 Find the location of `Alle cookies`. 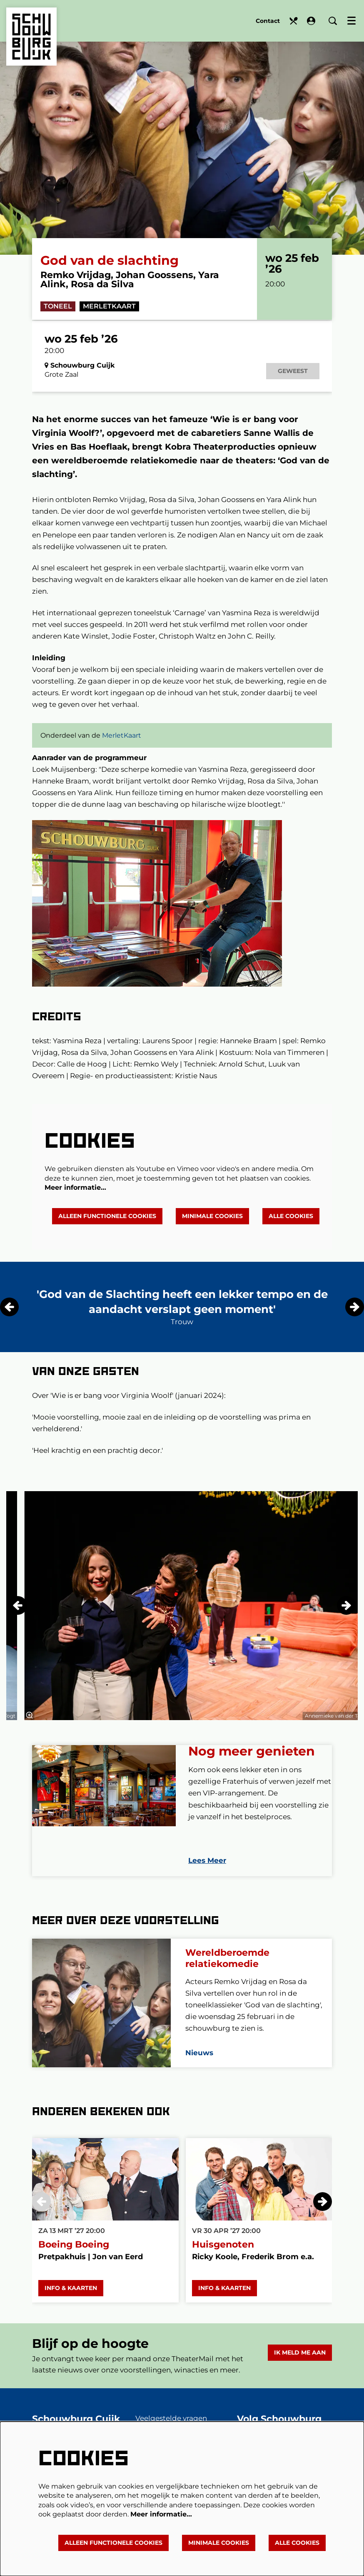

Alle cookies is located at coordinates (291, 1227).